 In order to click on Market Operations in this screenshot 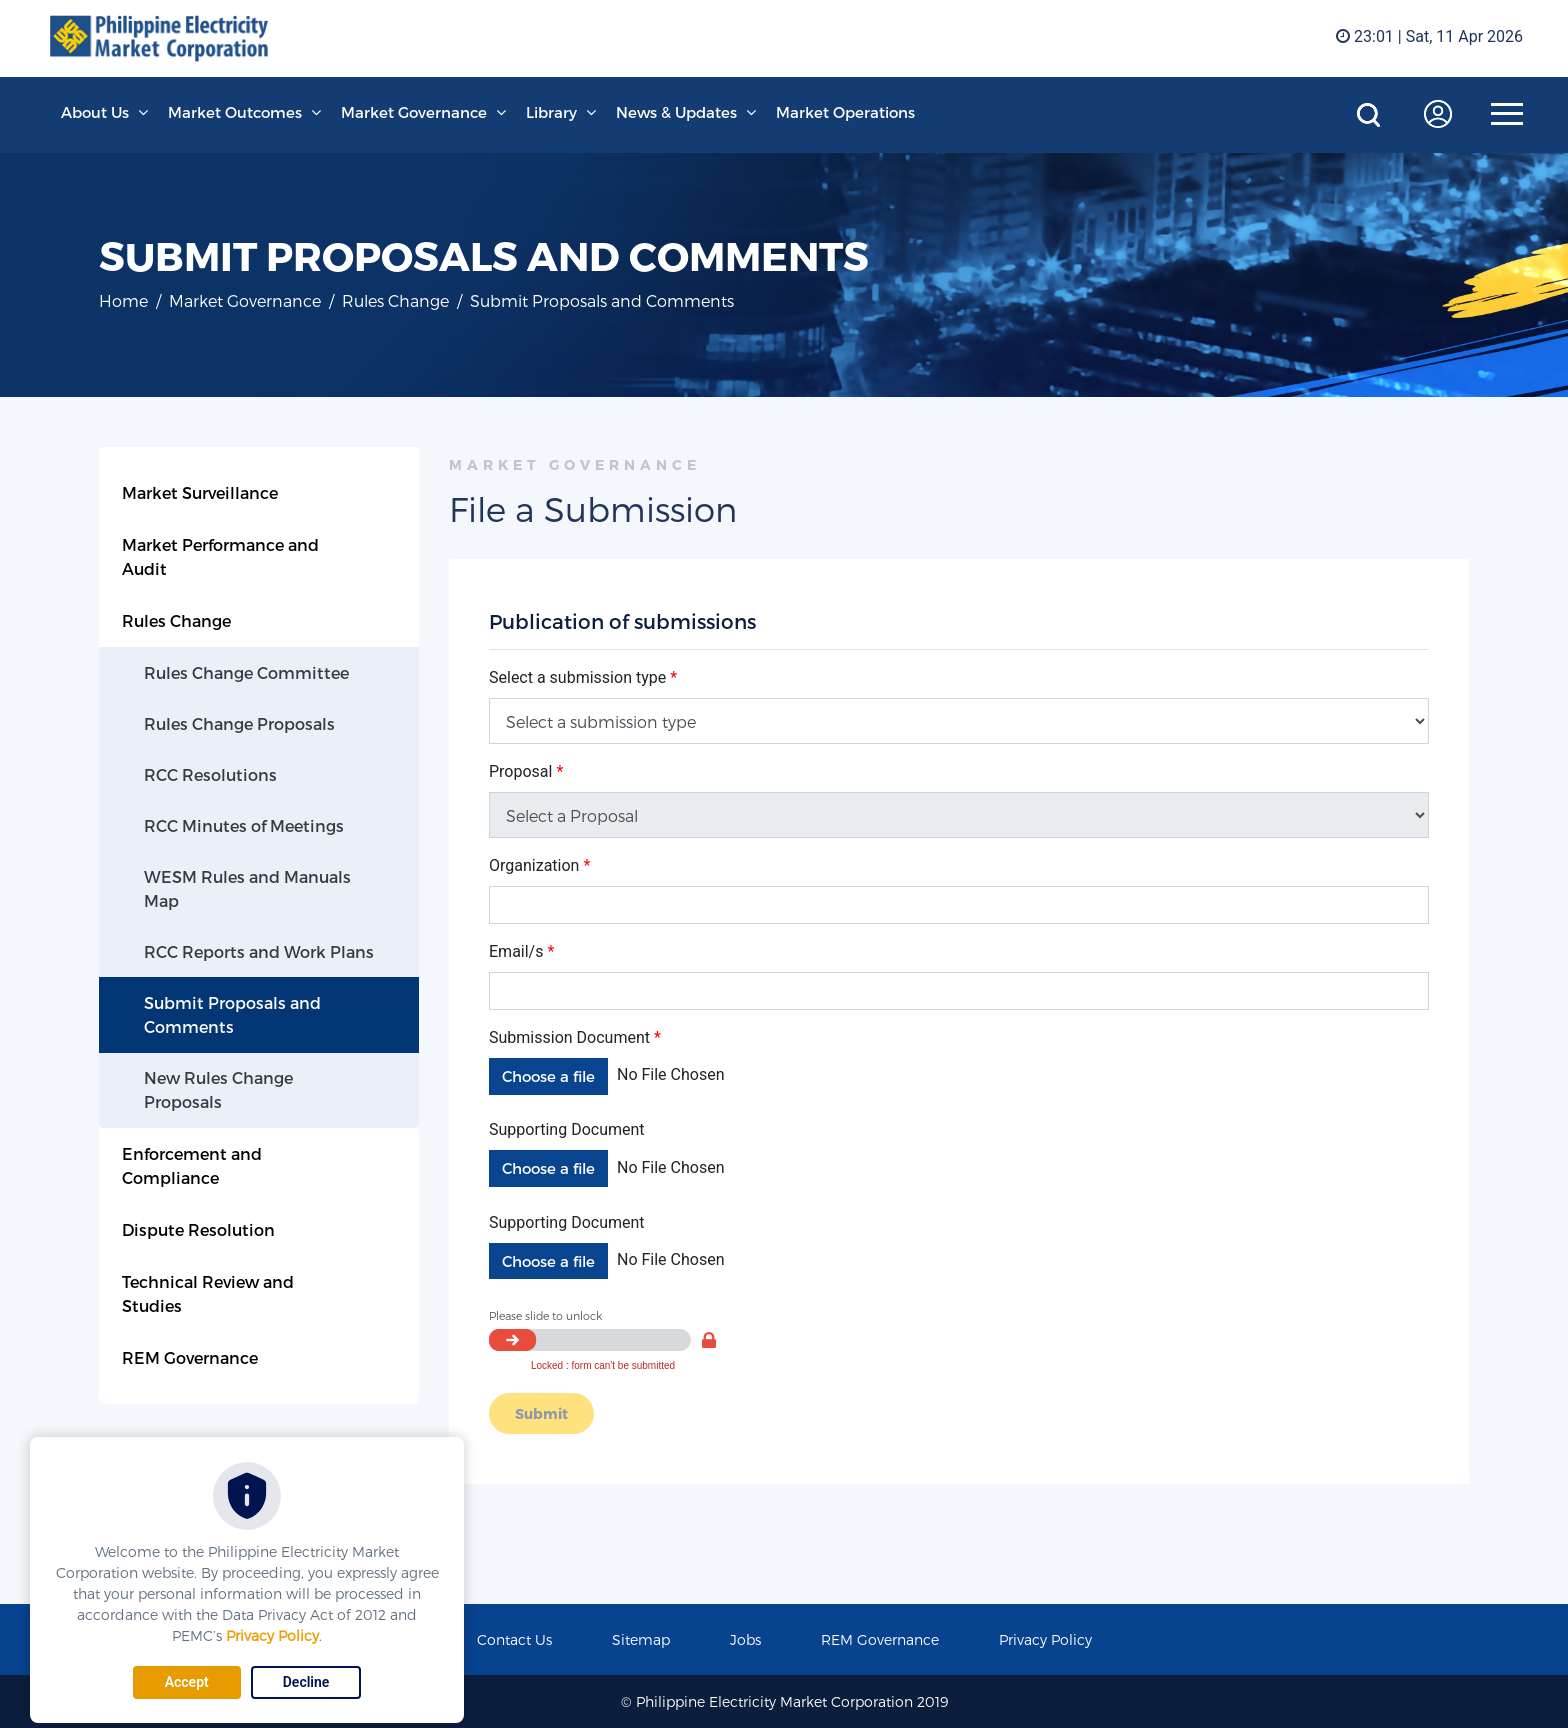, I will do `click(845, 112)`.